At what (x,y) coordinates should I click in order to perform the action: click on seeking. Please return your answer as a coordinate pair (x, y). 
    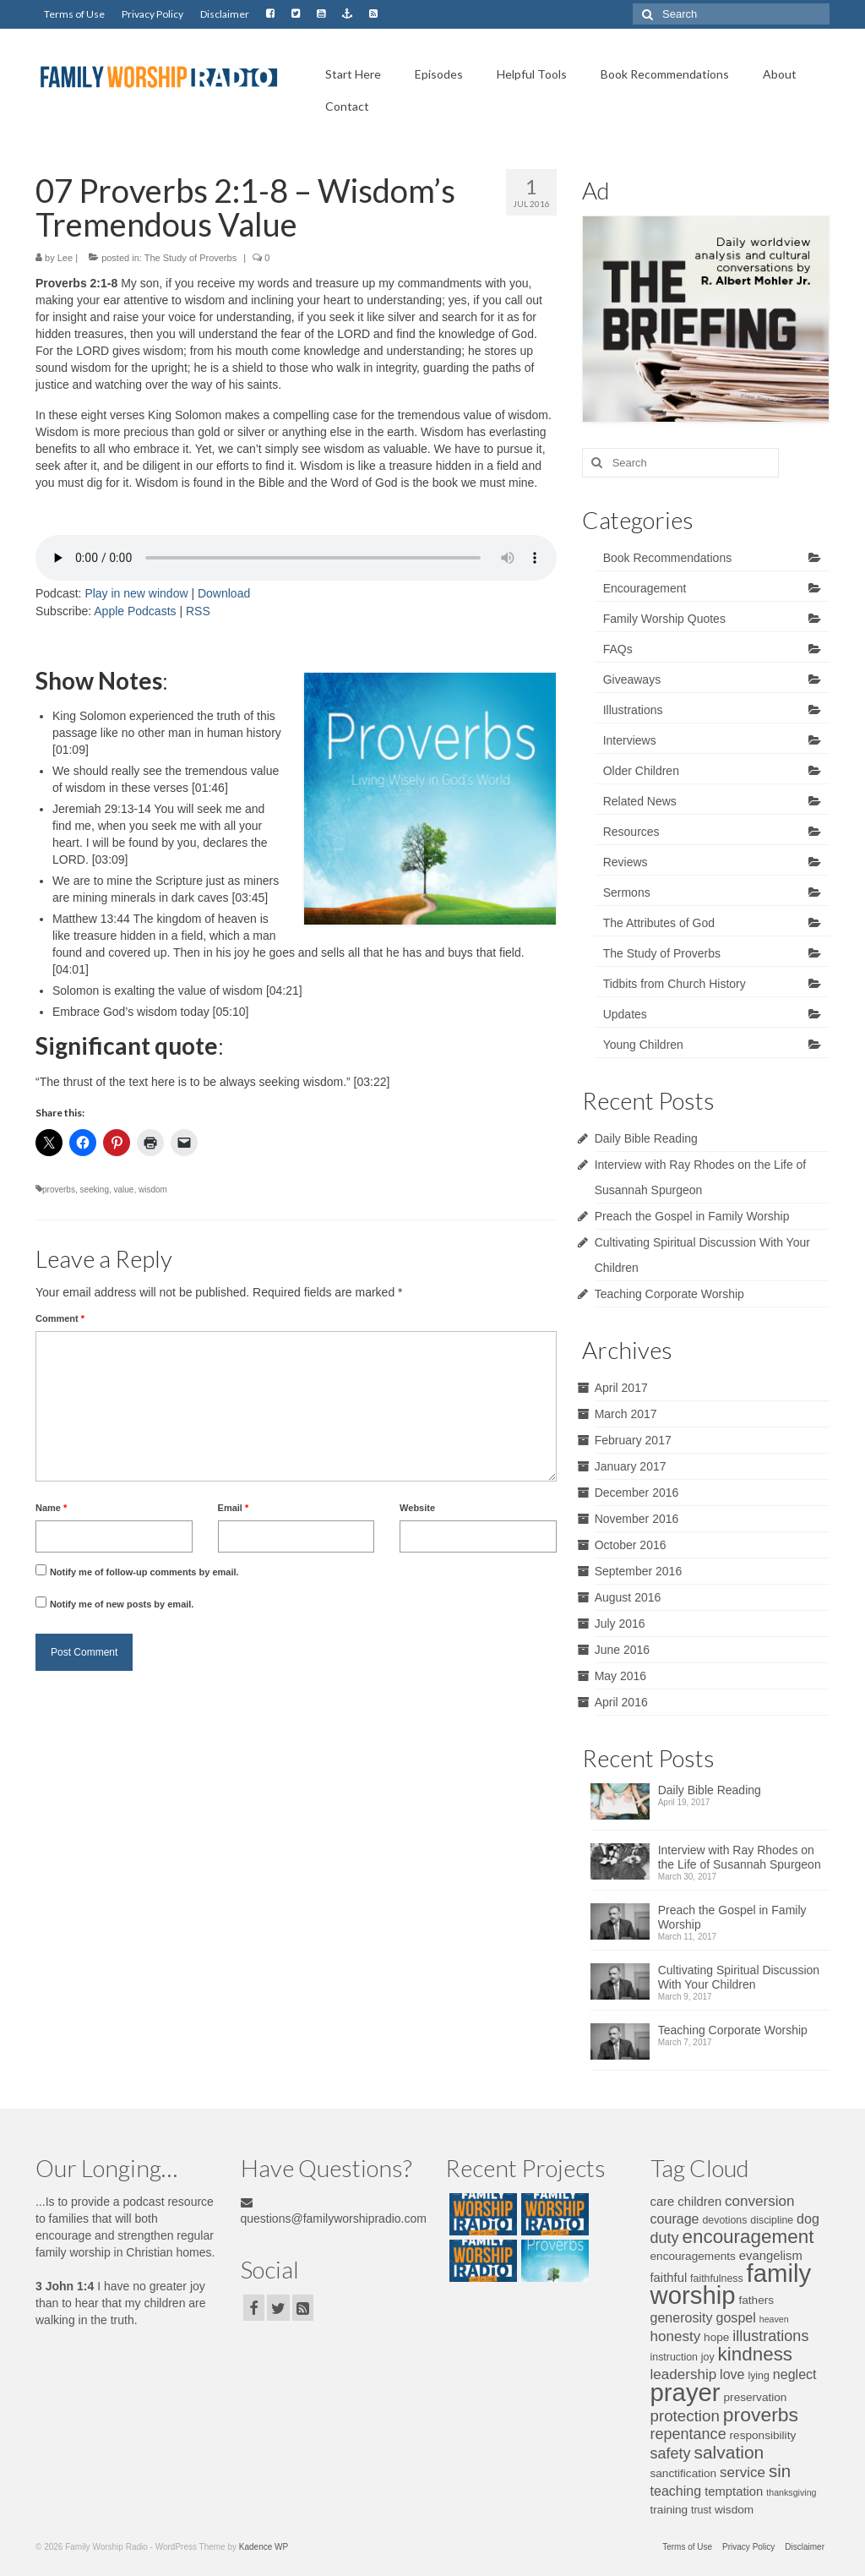
    Looking at the image, I should click on (93, 1189).